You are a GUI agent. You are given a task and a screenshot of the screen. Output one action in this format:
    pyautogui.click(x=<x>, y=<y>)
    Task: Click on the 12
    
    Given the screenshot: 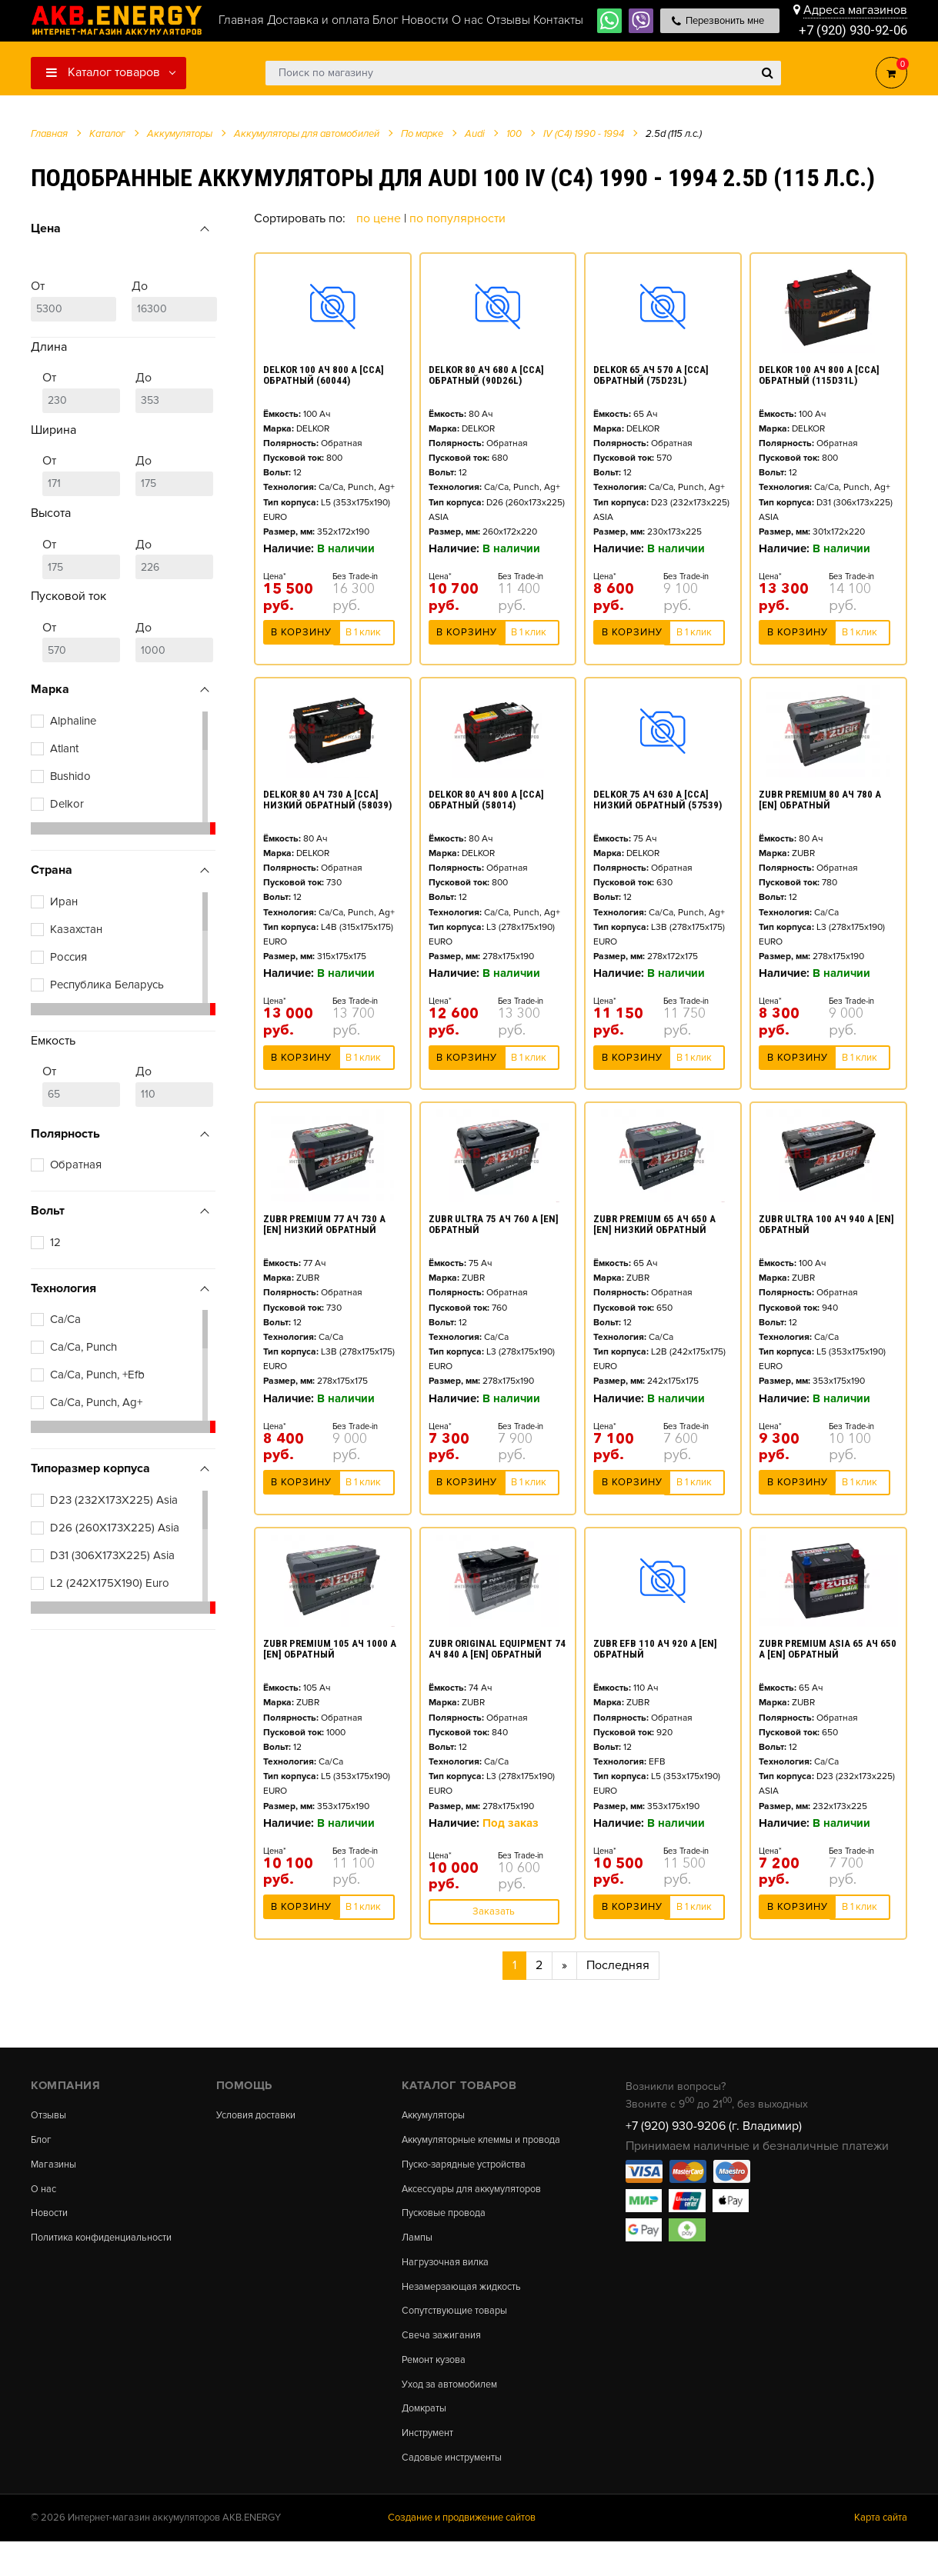 What is the action you would take?
    pyautogui.click(x=55, y=1242)
    